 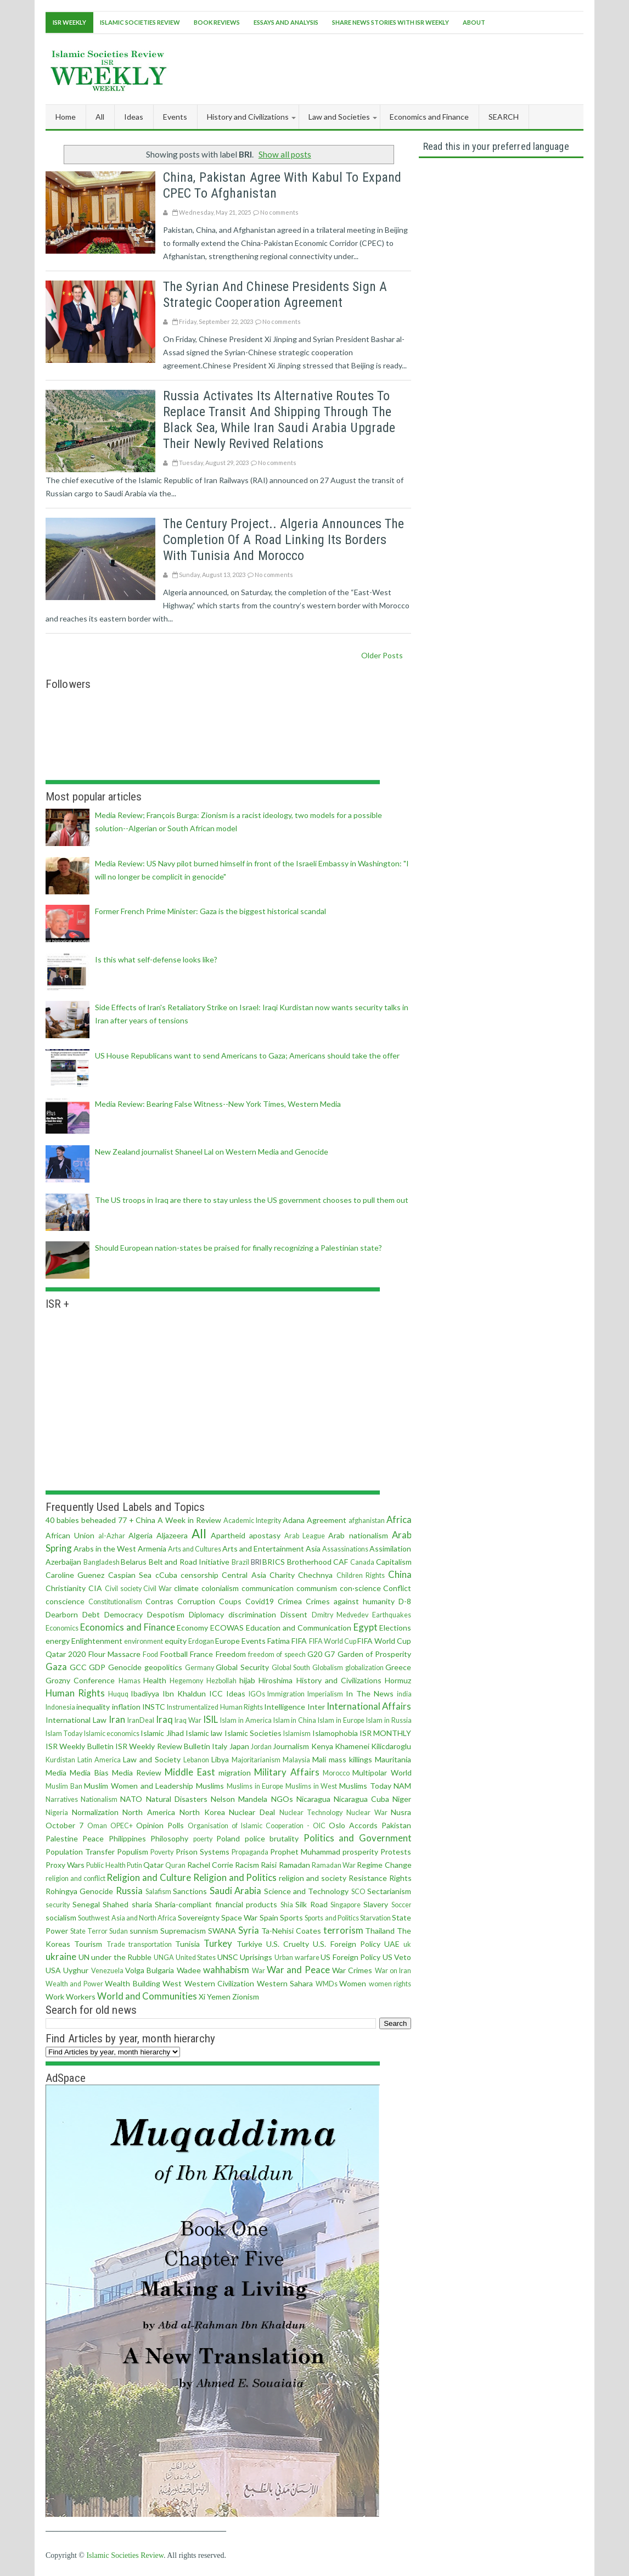 What do you see at coordinates (115, 1602) in the screenshot?
I see `Constitutionalism` at bounding box center [115, 1602].